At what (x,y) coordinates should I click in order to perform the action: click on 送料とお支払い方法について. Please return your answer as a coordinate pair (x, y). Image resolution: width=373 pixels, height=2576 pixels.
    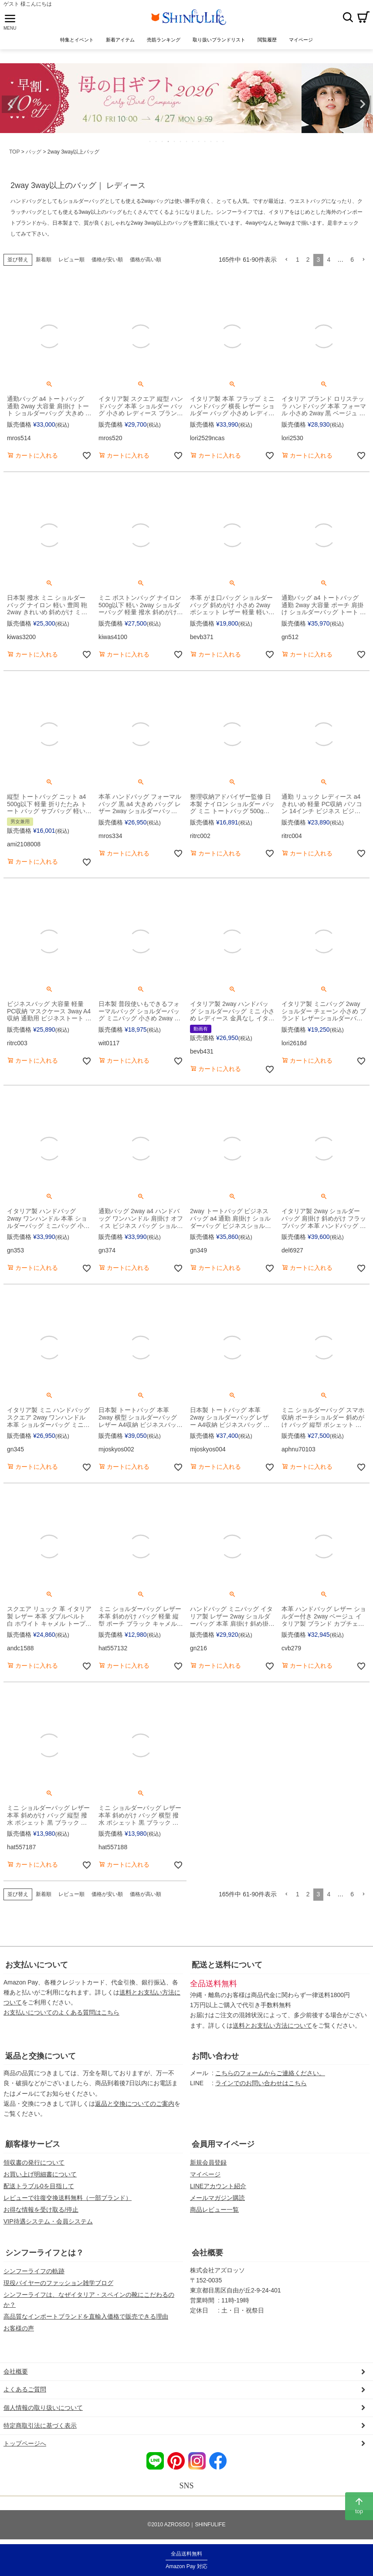
    Looking at the image, I should click on (272, 2025).